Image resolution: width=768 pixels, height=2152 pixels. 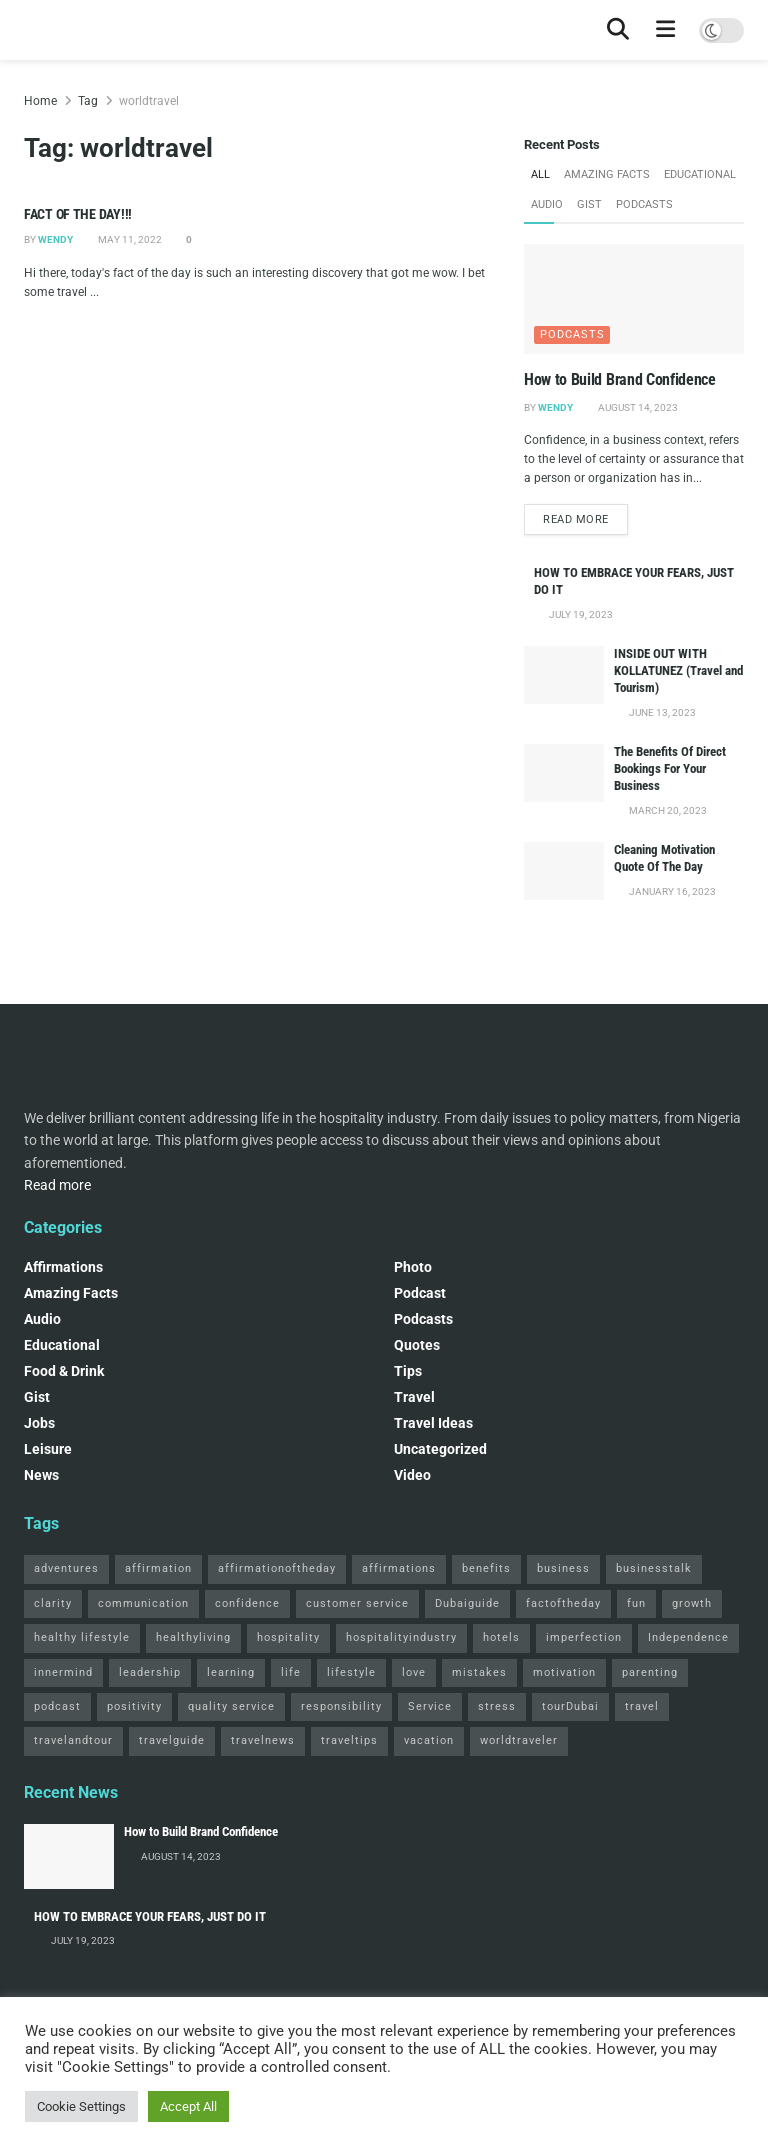 I want to click on Dubaiguide [Dubaiguide (2 items)], so click(x=467, y=1603).